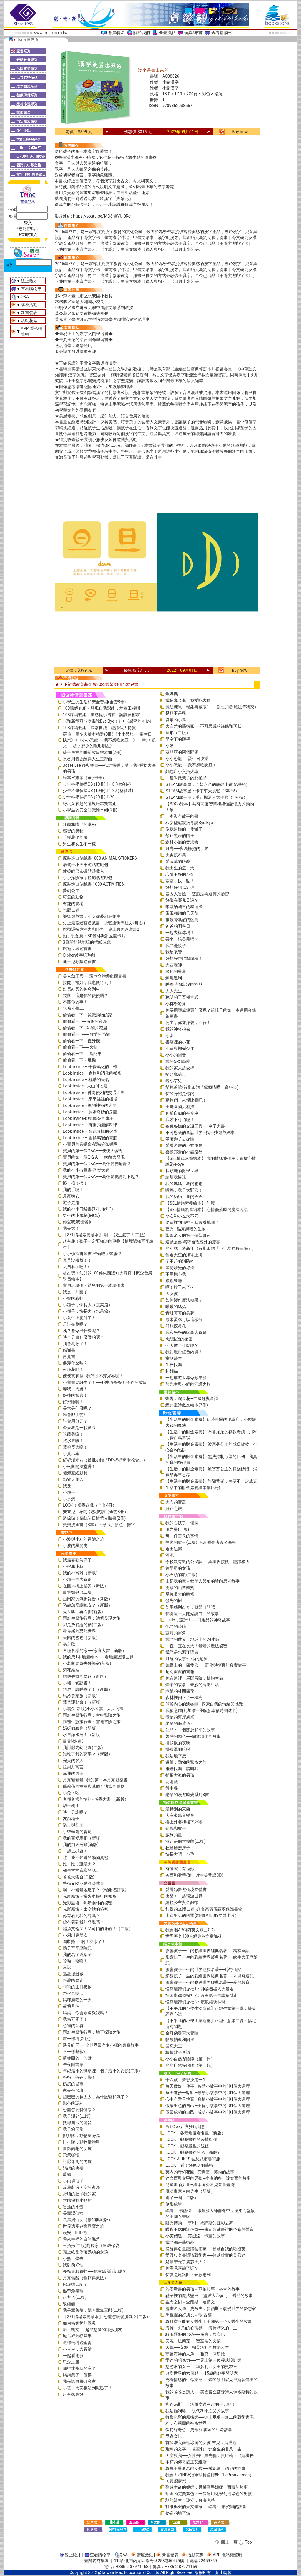 Image resolution: width=301 pixels, height=2576 pixels. What do you see at coordinates (86, 1034) in the screenshot?
I see `偷偷看一下──可愛的恐龍` at bounding box center [86, 1034].